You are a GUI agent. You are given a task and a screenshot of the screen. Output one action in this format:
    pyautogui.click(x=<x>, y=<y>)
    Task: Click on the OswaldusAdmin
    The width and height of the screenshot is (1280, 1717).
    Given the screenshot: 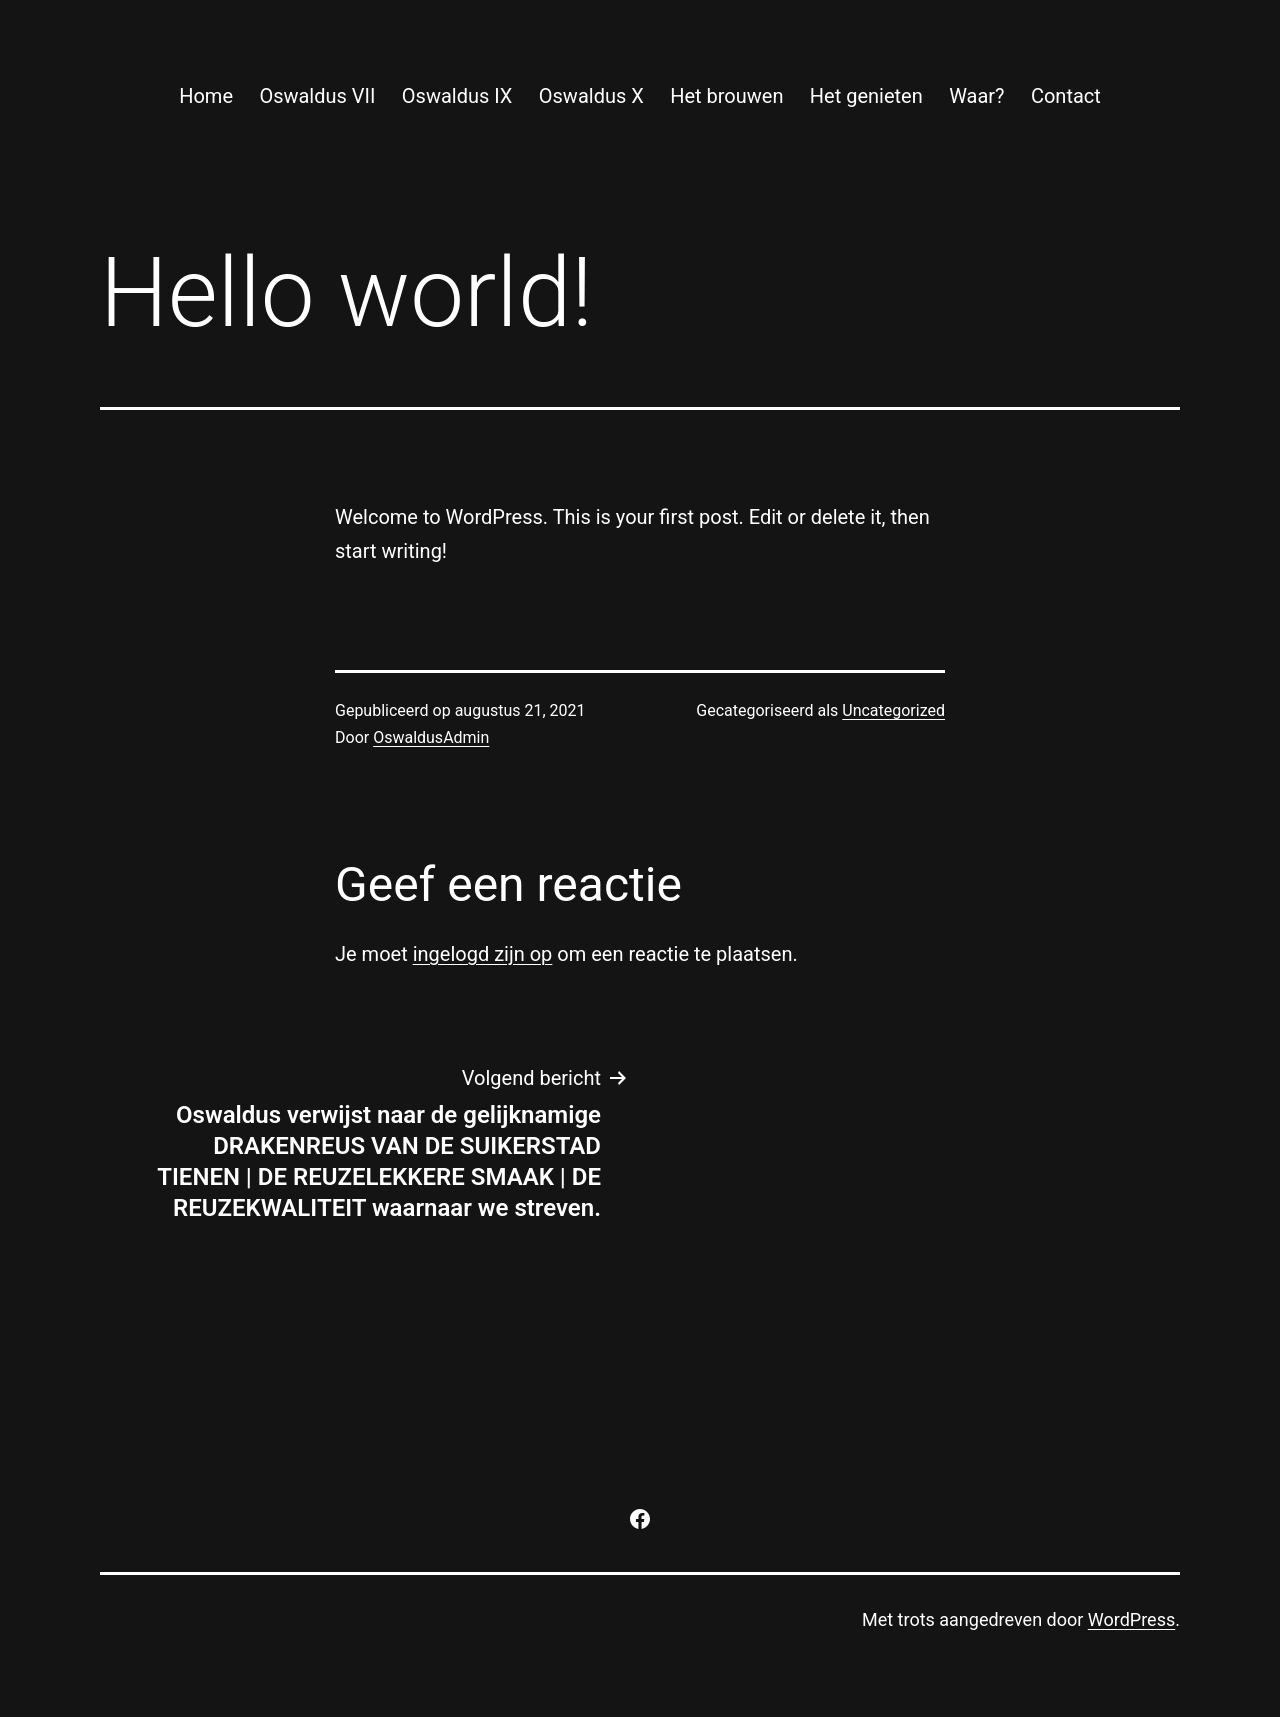 What is the action you would take?
    pyautogui.click(x=431, y=737)
    